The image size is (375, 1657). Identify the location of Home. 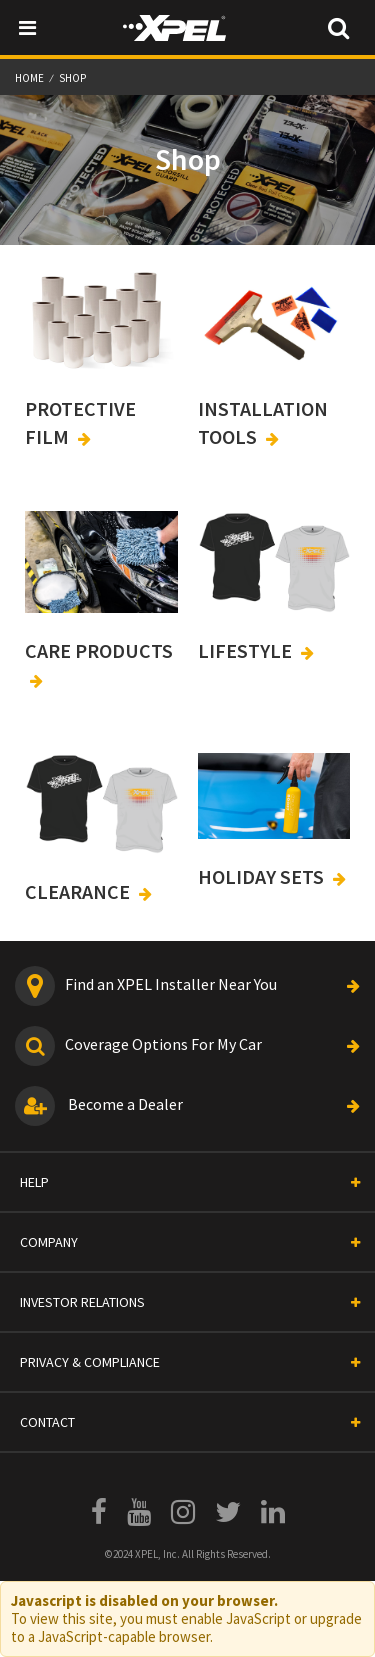
(30, 78).